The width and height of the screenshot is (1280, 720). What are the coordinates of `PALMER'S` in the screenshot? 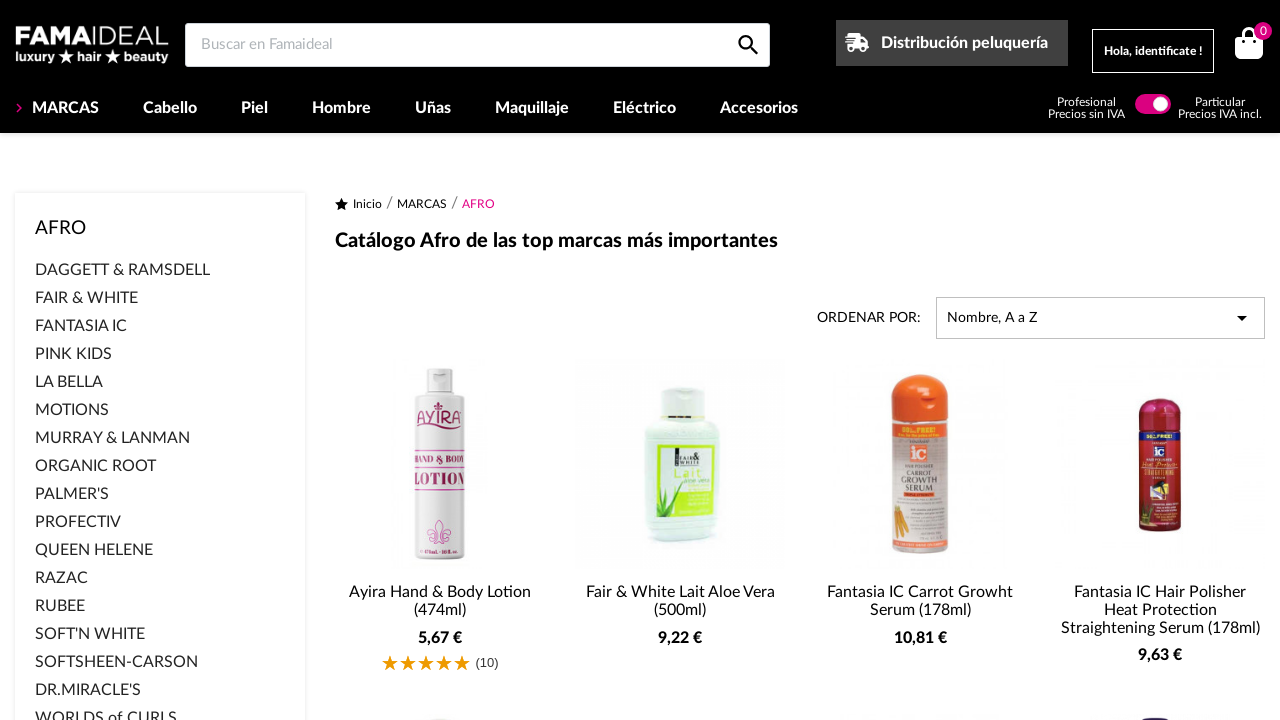 It's located at (72, 494).